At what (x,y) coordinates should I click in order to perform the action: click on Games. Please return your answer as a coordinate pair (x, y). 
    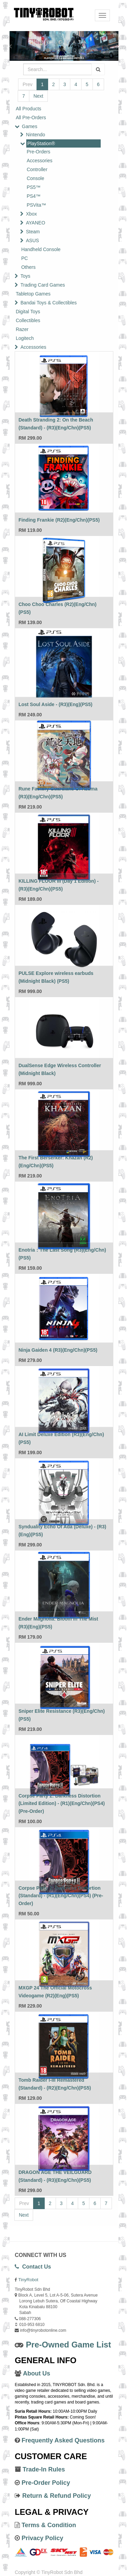
    Looking at the image, I should click on (29, 126).